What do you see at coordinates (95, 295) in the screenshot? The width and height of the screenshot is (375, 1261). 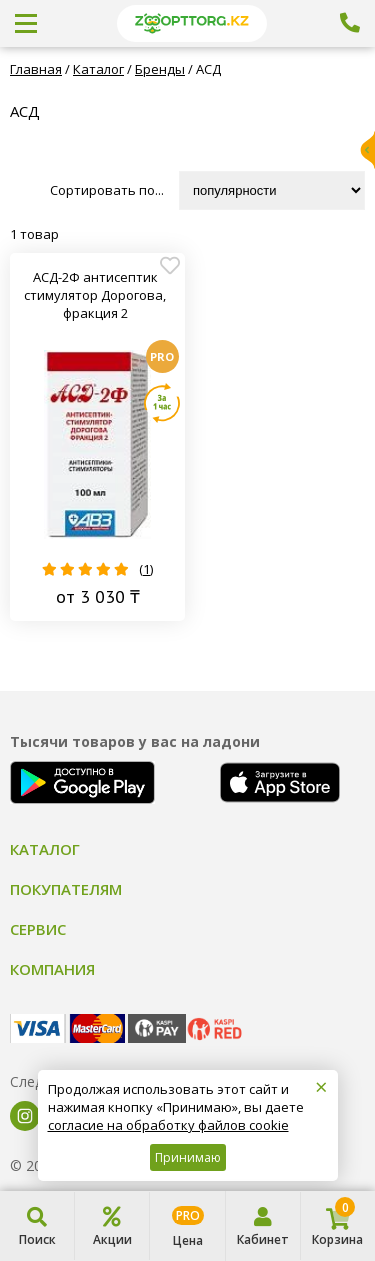 I see `АСД-2Ф антисептик стимулятор Дорогова, фракция 2` at bounding box center [95, 295].